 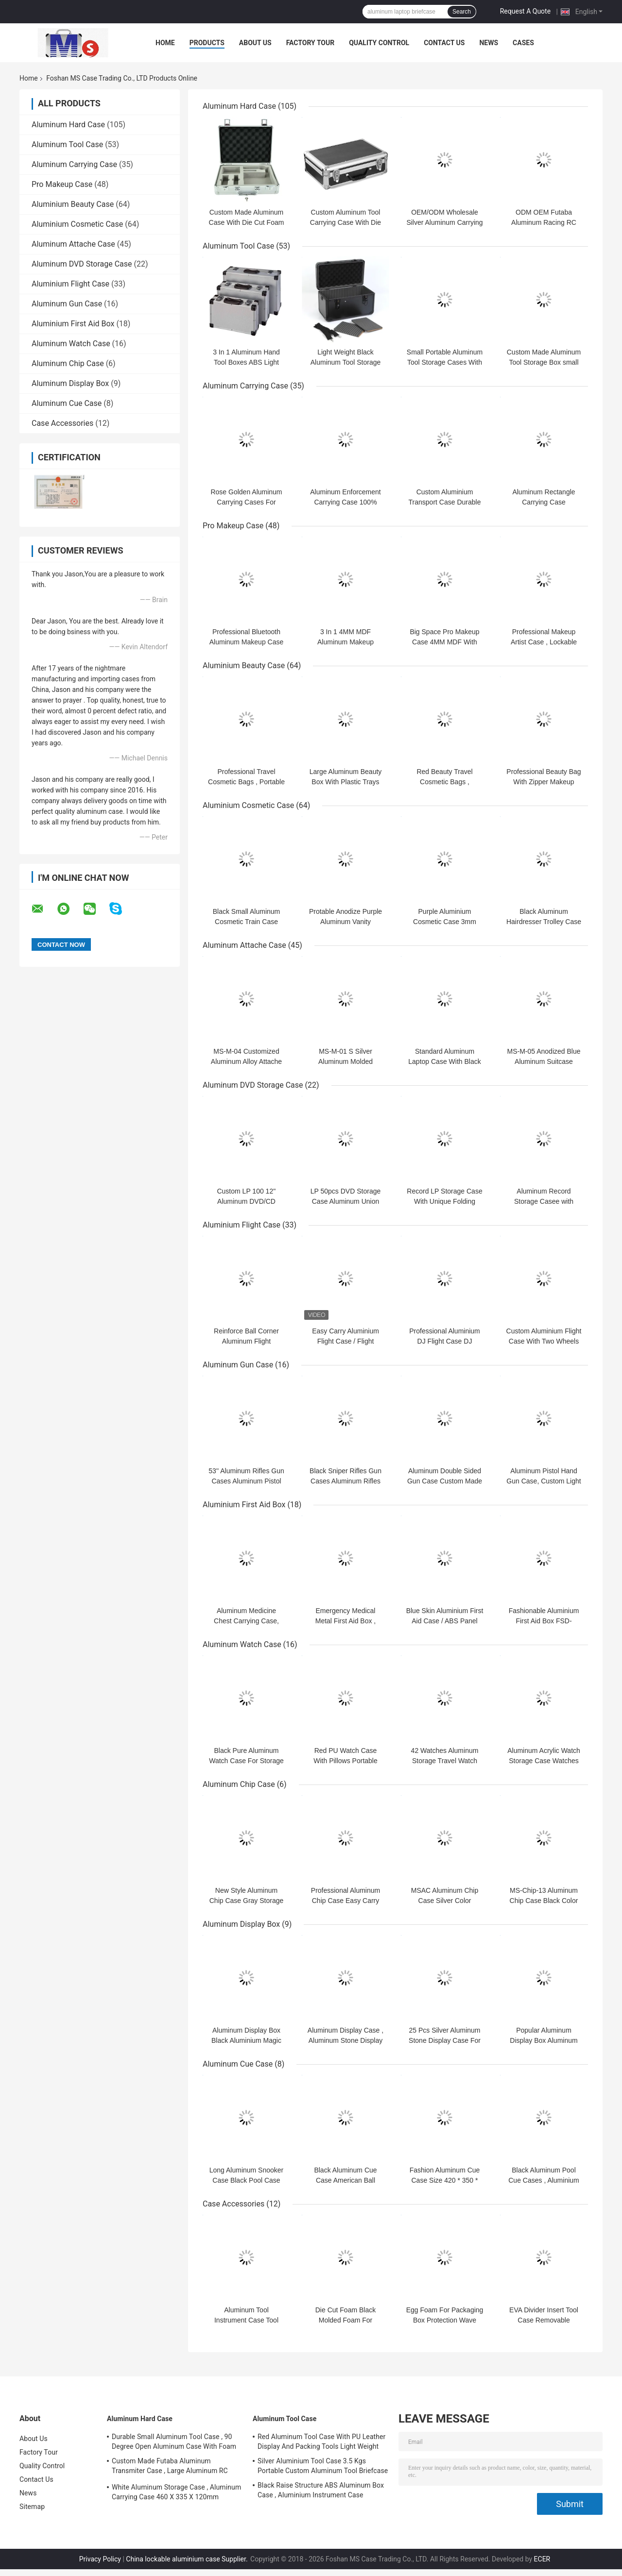 I want to click on Custom Aluminum Tool Carrying Case With Die Cut Hard Foam Insert, so click(x=345, y=222).